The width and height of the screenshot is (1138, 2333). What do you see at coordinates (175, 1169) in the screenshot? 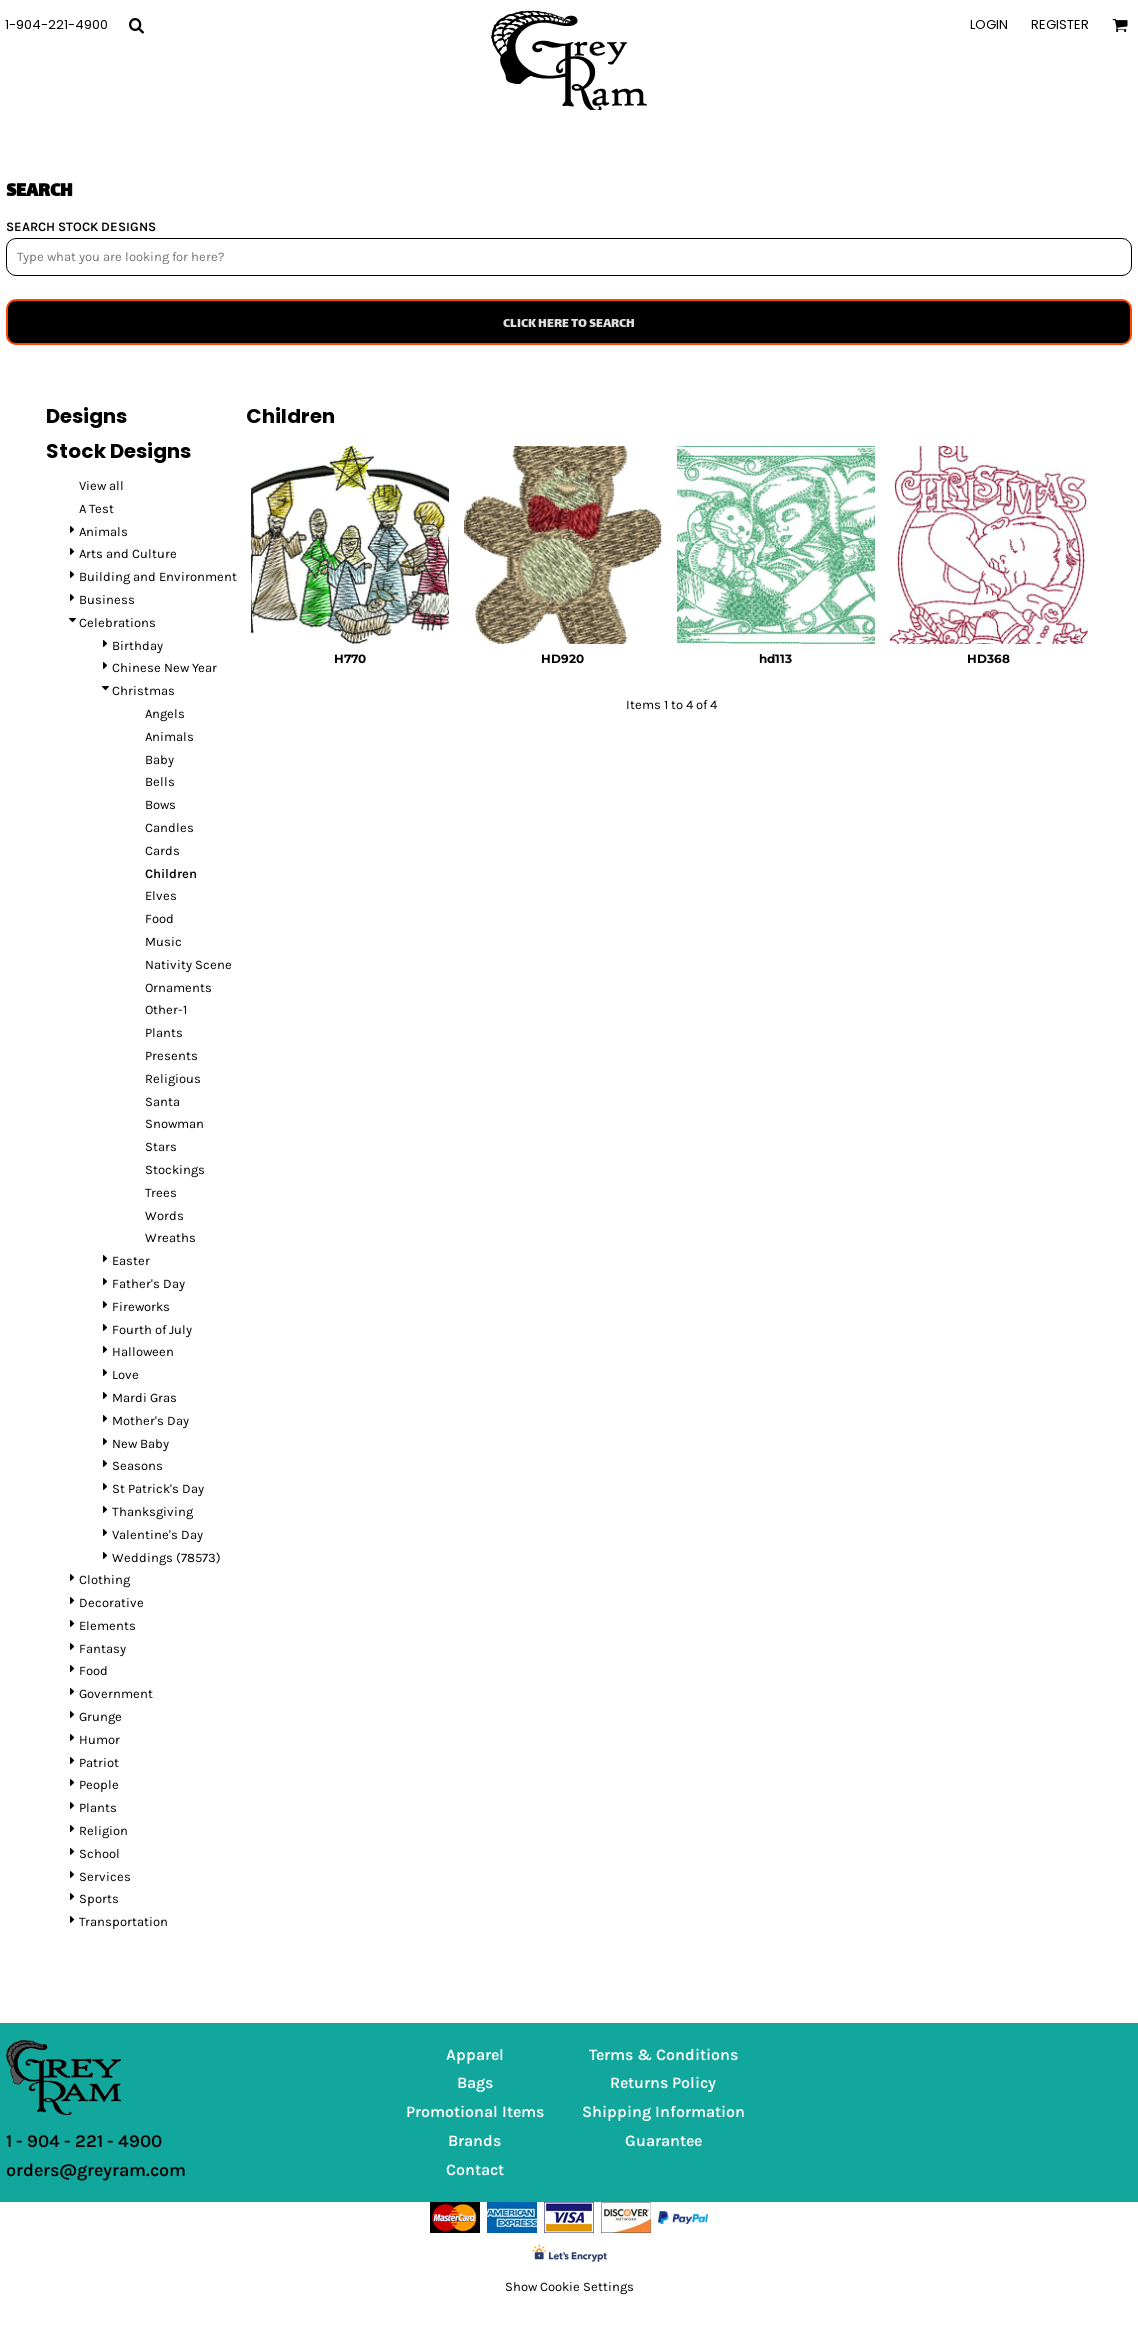
I see `Stockings` at bounding box center [175, 1169].